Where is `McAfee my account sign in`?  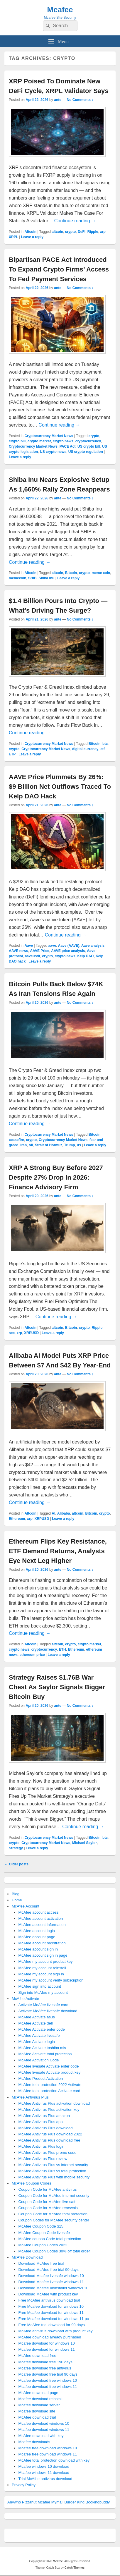
McAfee my account sign in is located at coordinates (41, 1974).